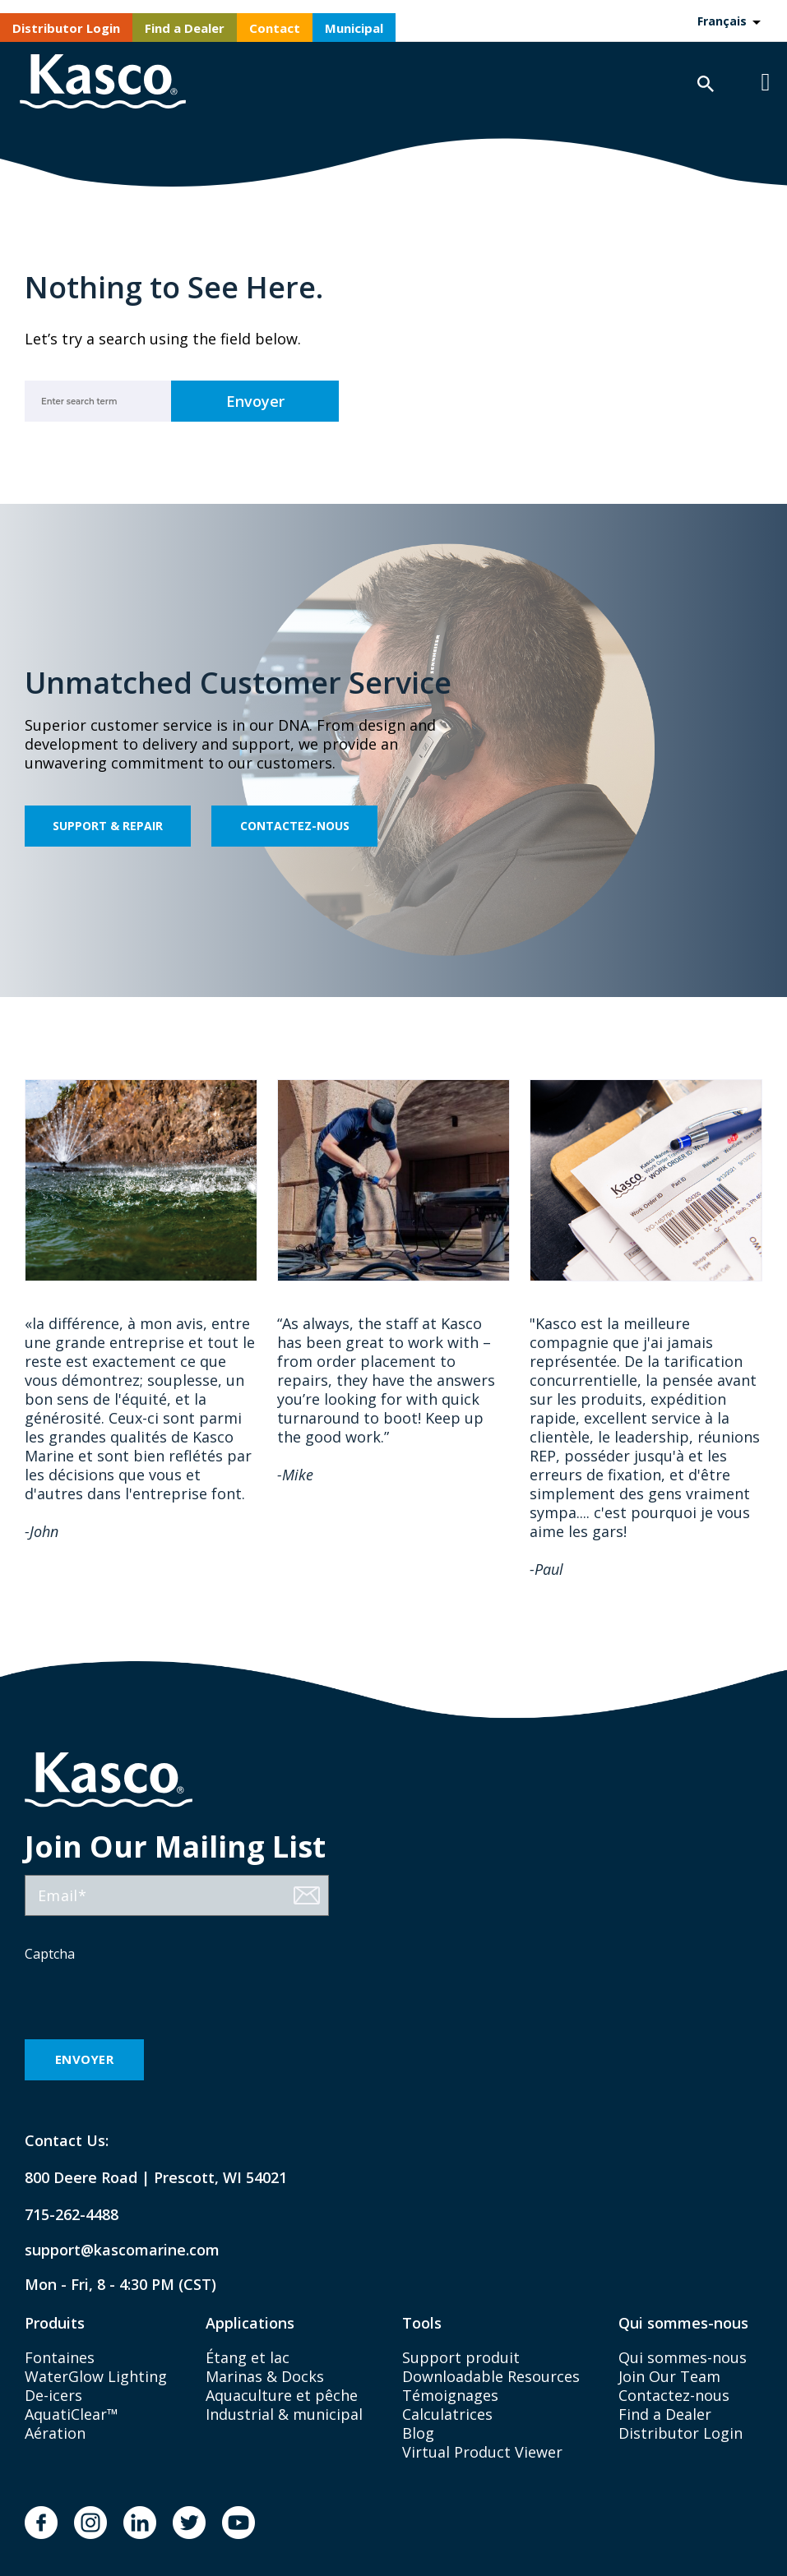  I want to click on Contact, so click(274, 28).